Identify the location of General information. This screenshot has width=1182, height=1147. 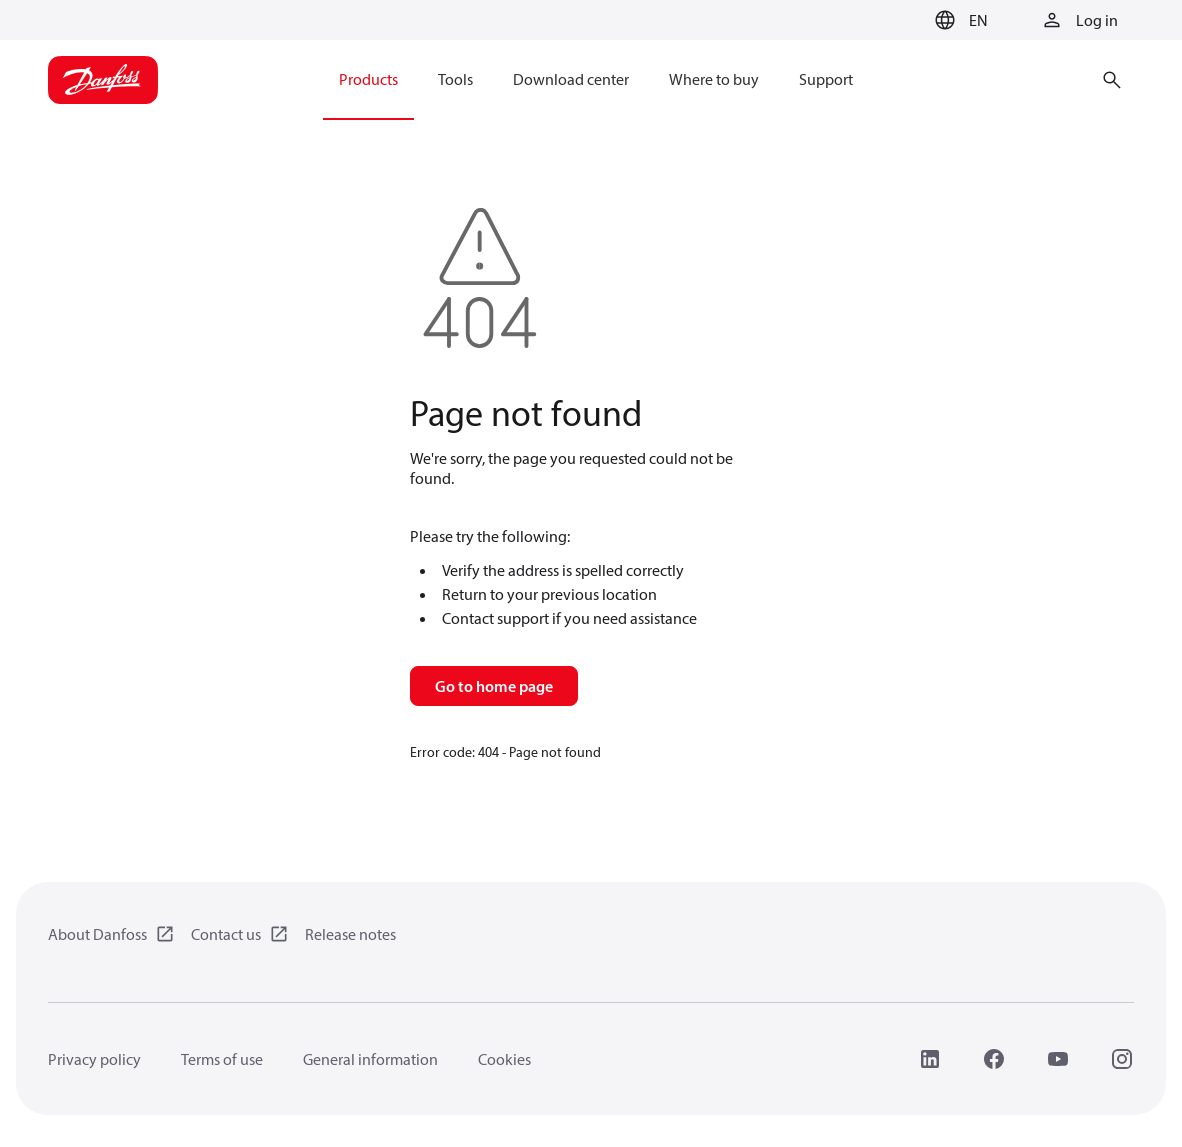
(370, 1059).